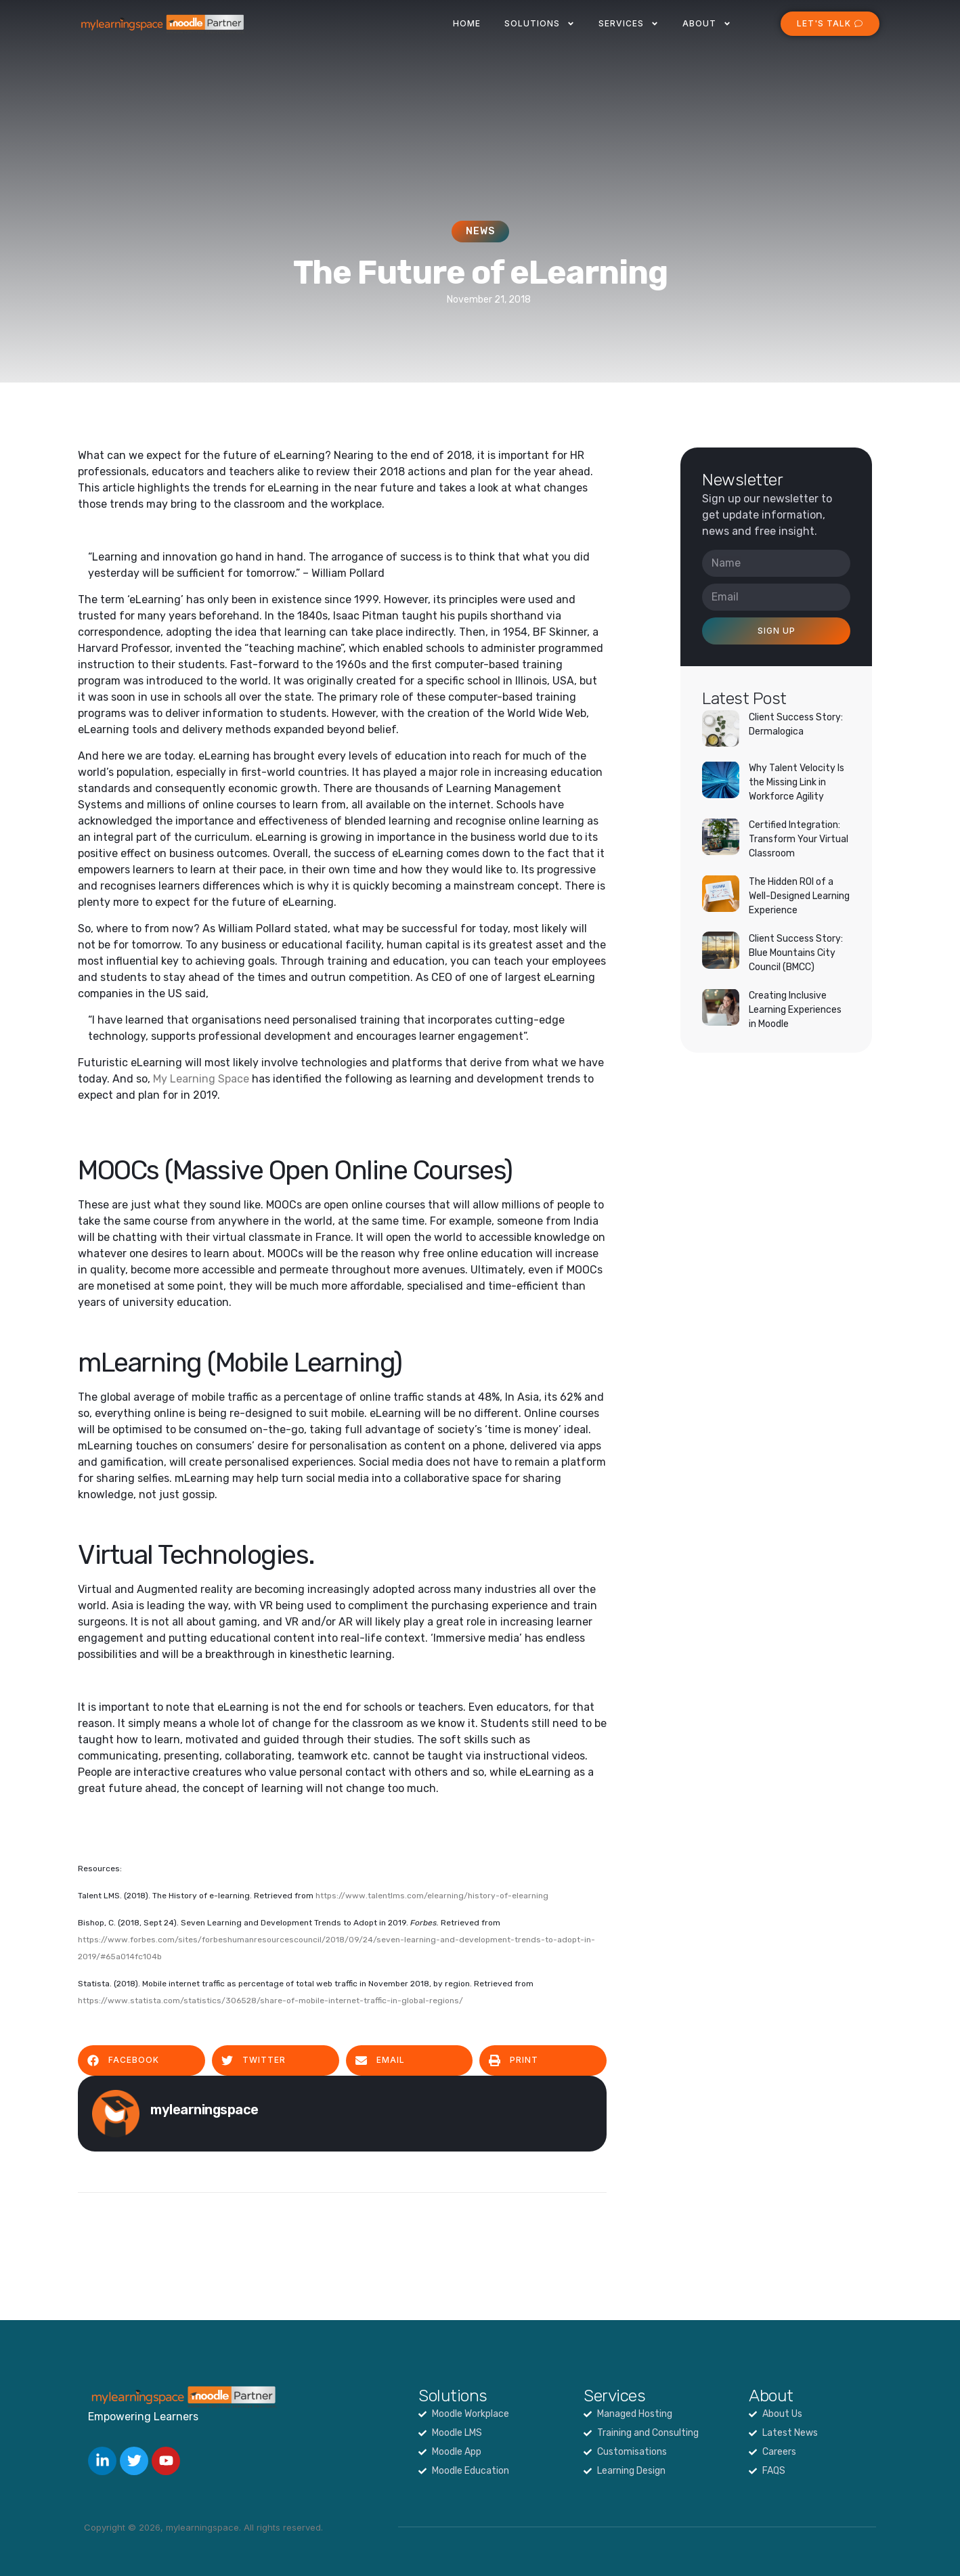 The height and width of the screenshot is (2576, 960). What do you see at coordinates (706, 24) in the screenshot?
I see `About` at bounding box center [706, 24].